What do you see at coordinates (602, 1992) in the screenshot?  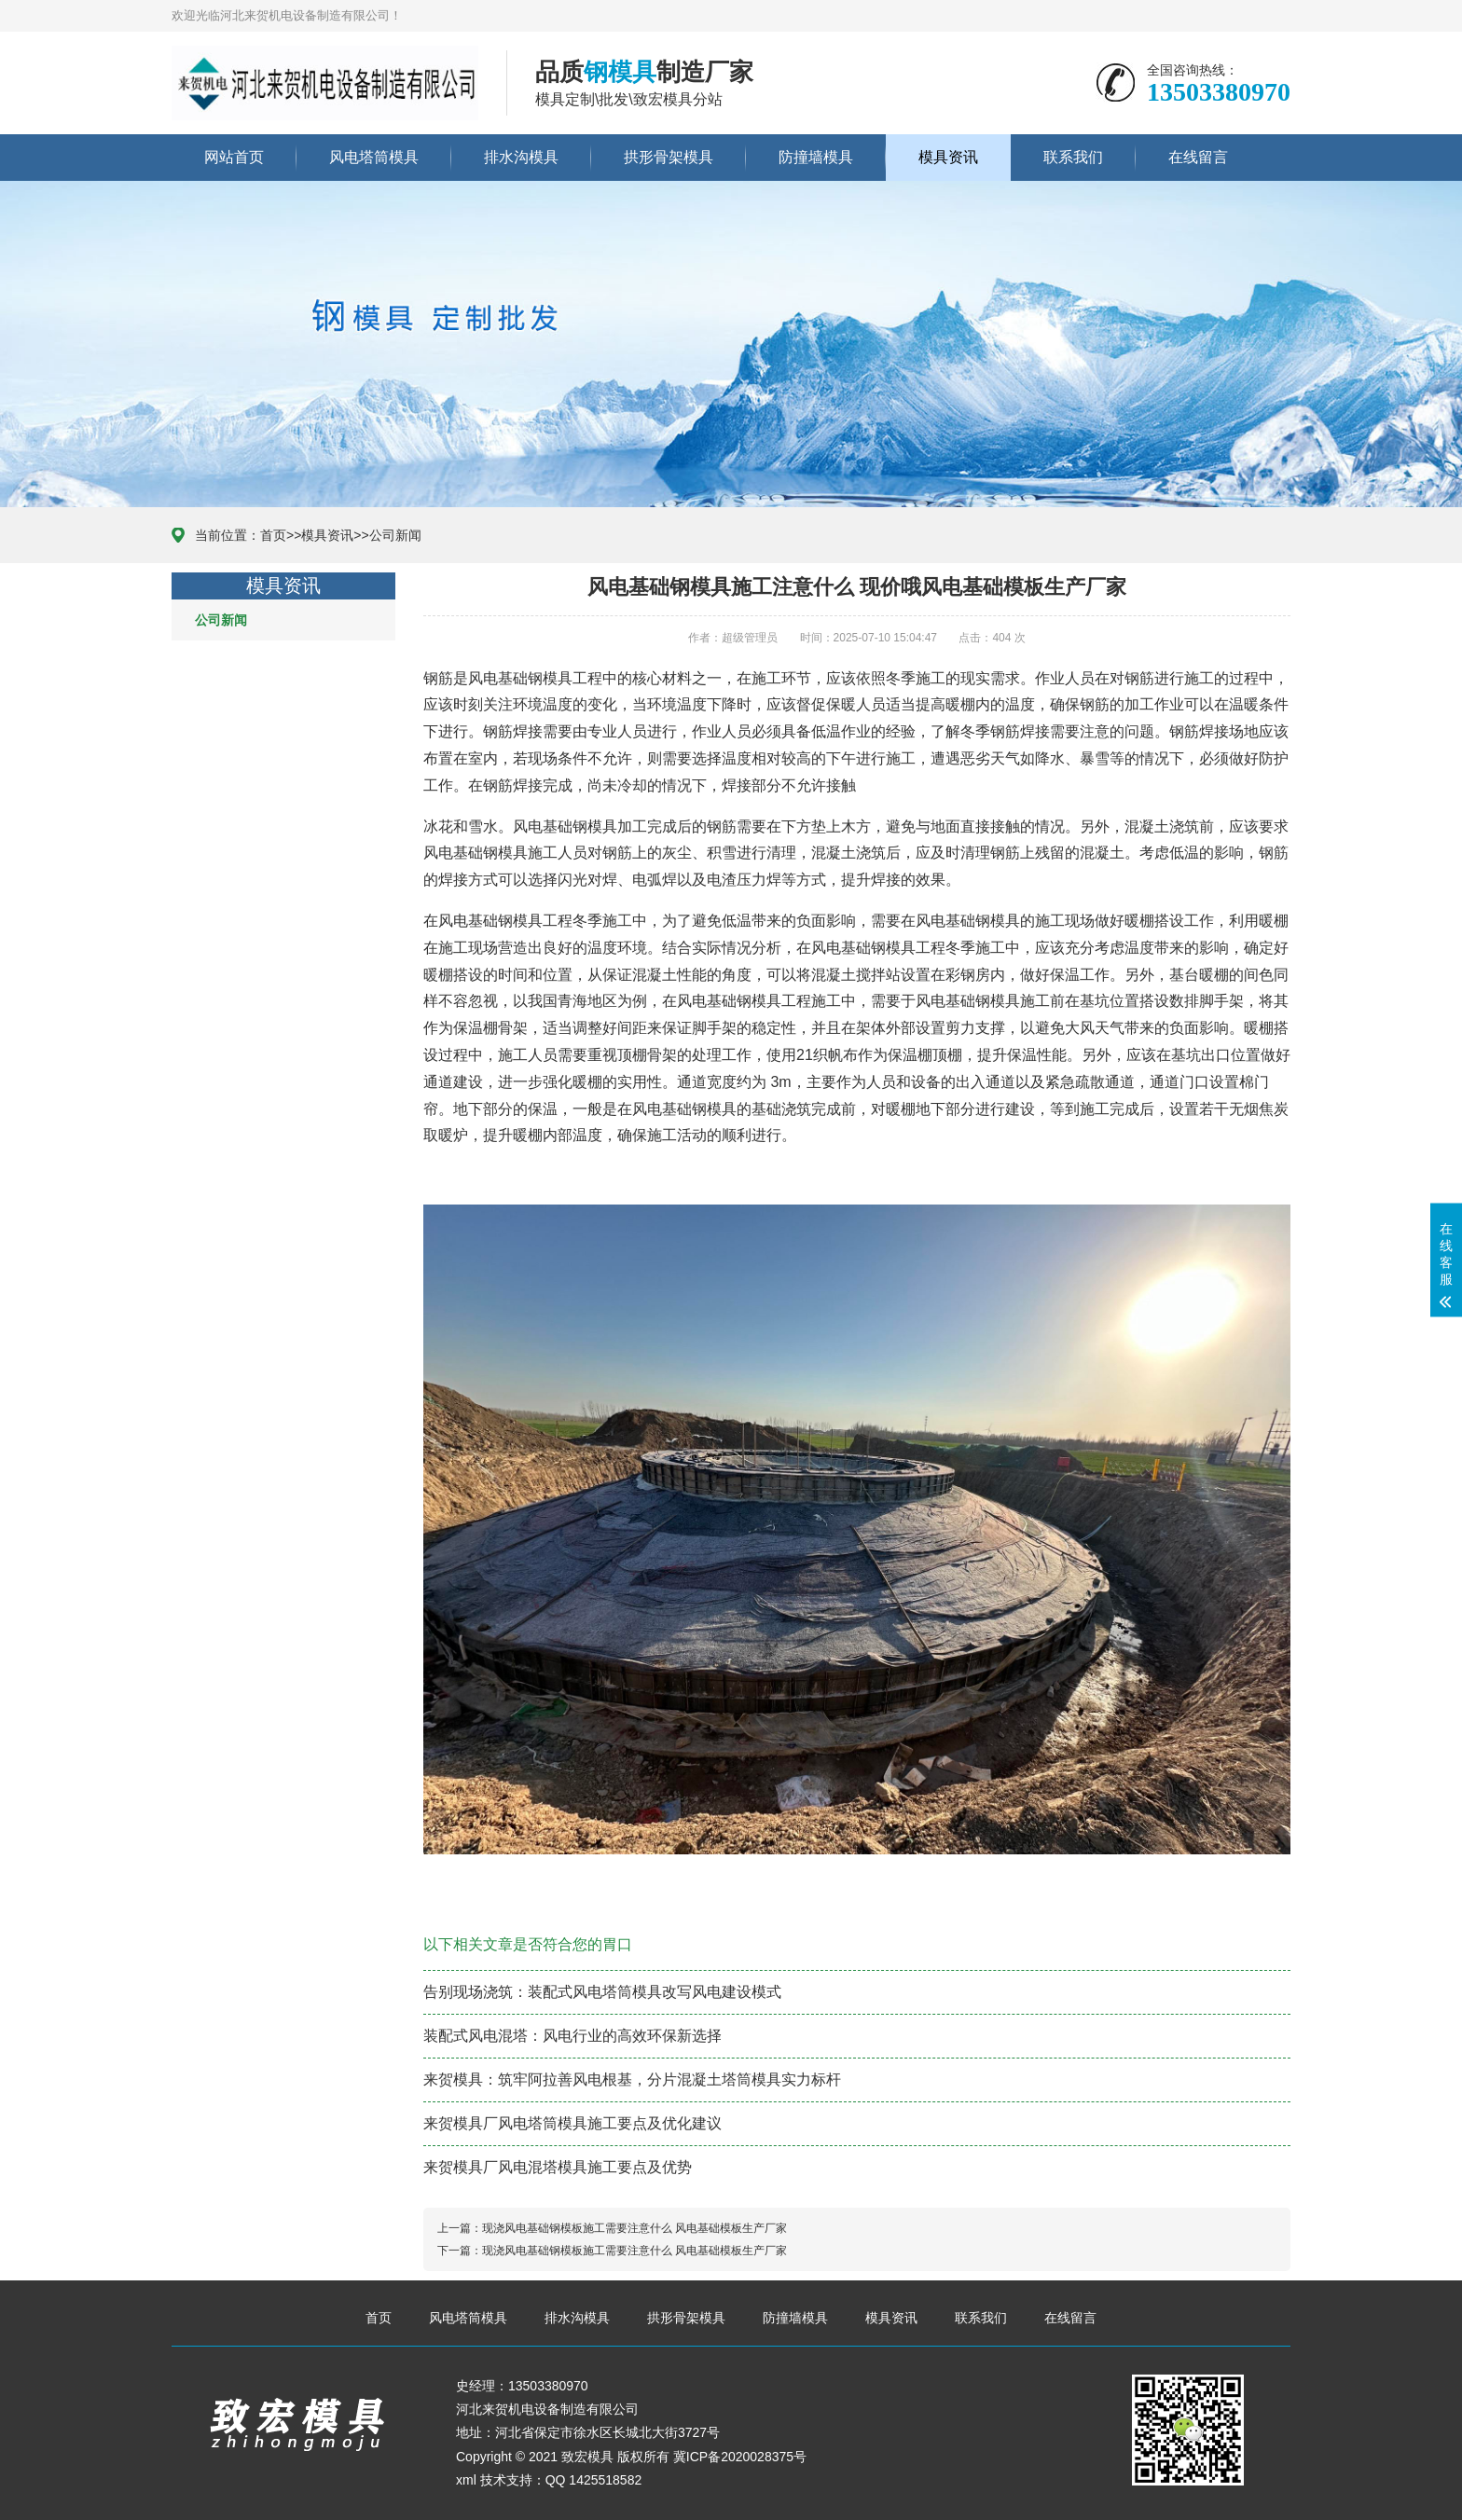 I see `告别现场浇筑：装配式风电塔筒模具改写风电建设模式` at bounding box center [602, 1992].